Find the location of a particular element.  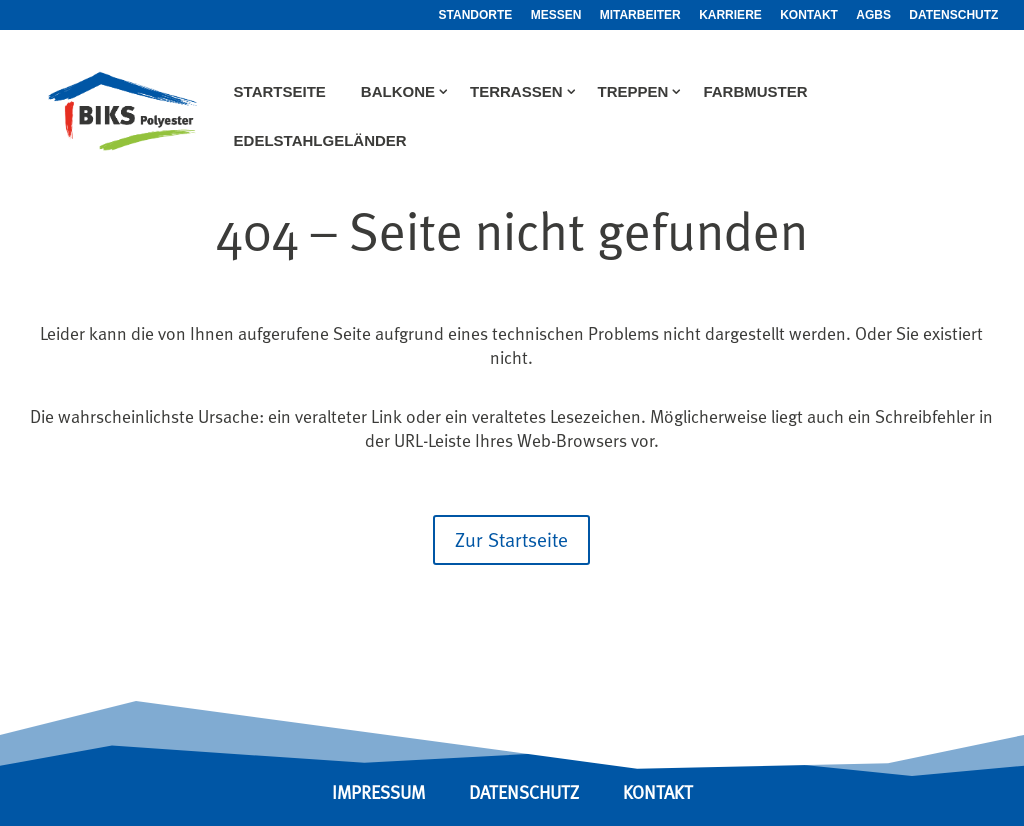

Kontakt is located at coordinates (809, 15).